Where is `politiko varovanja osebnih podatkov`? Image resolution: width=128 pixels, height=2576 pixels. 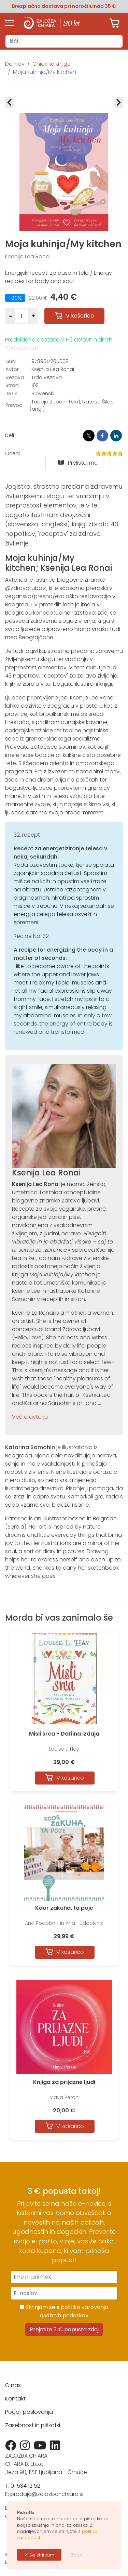
politiko varovanja osebnih podatkov is located at coordinates (74, 2311).